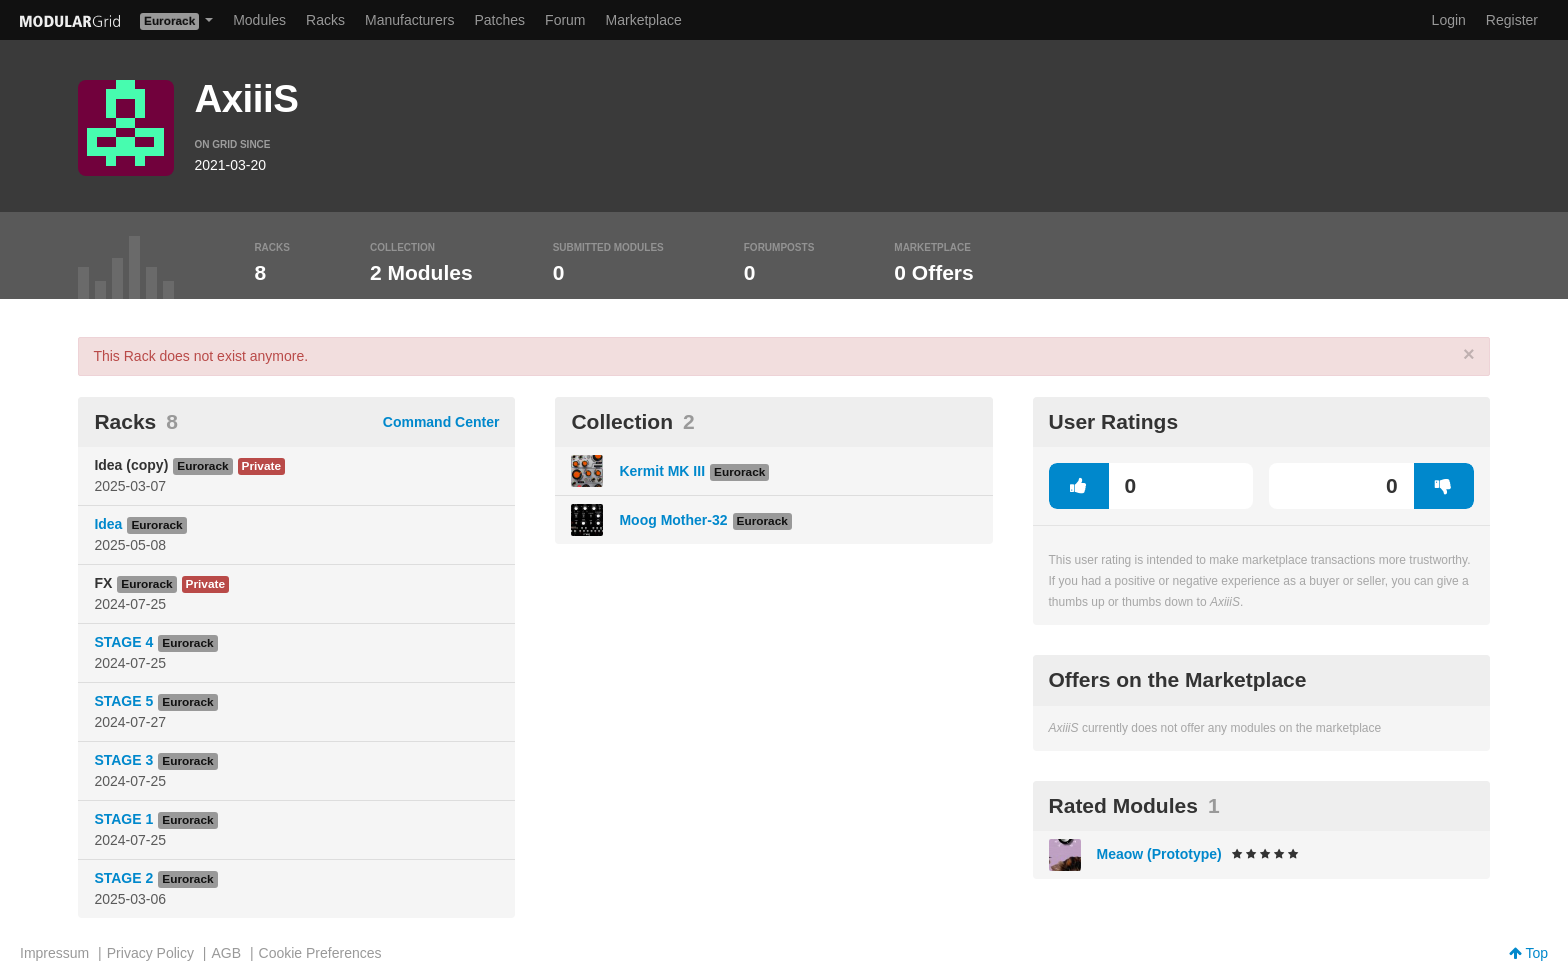 Image resolution: width=1568 pixels, height=973 pixels. I want to click on Forum, so click(565, 20).